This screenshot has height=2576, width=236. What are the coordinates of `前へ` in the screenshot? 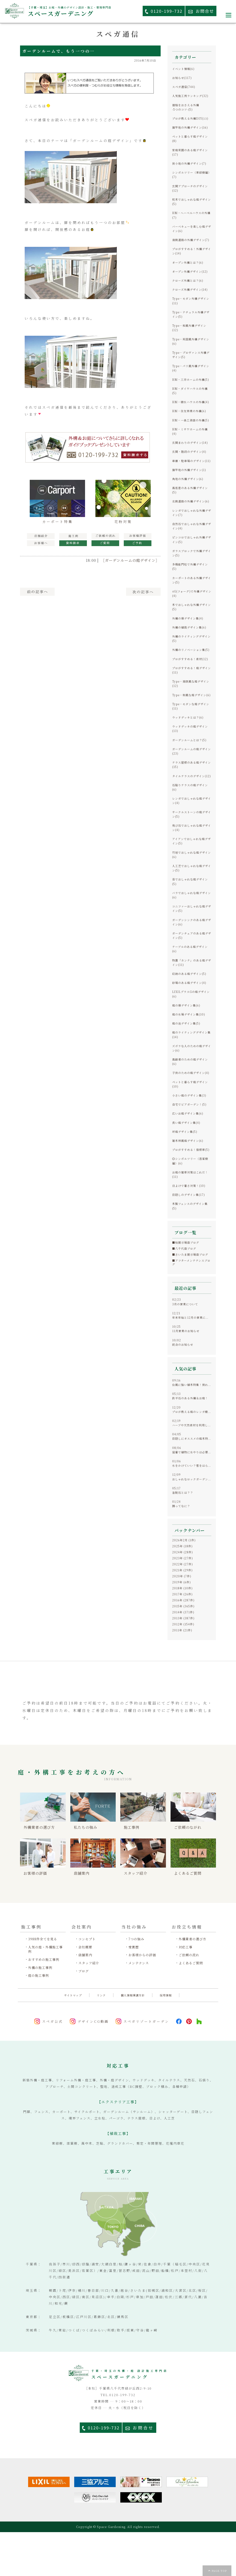 It's located at (37, 592).